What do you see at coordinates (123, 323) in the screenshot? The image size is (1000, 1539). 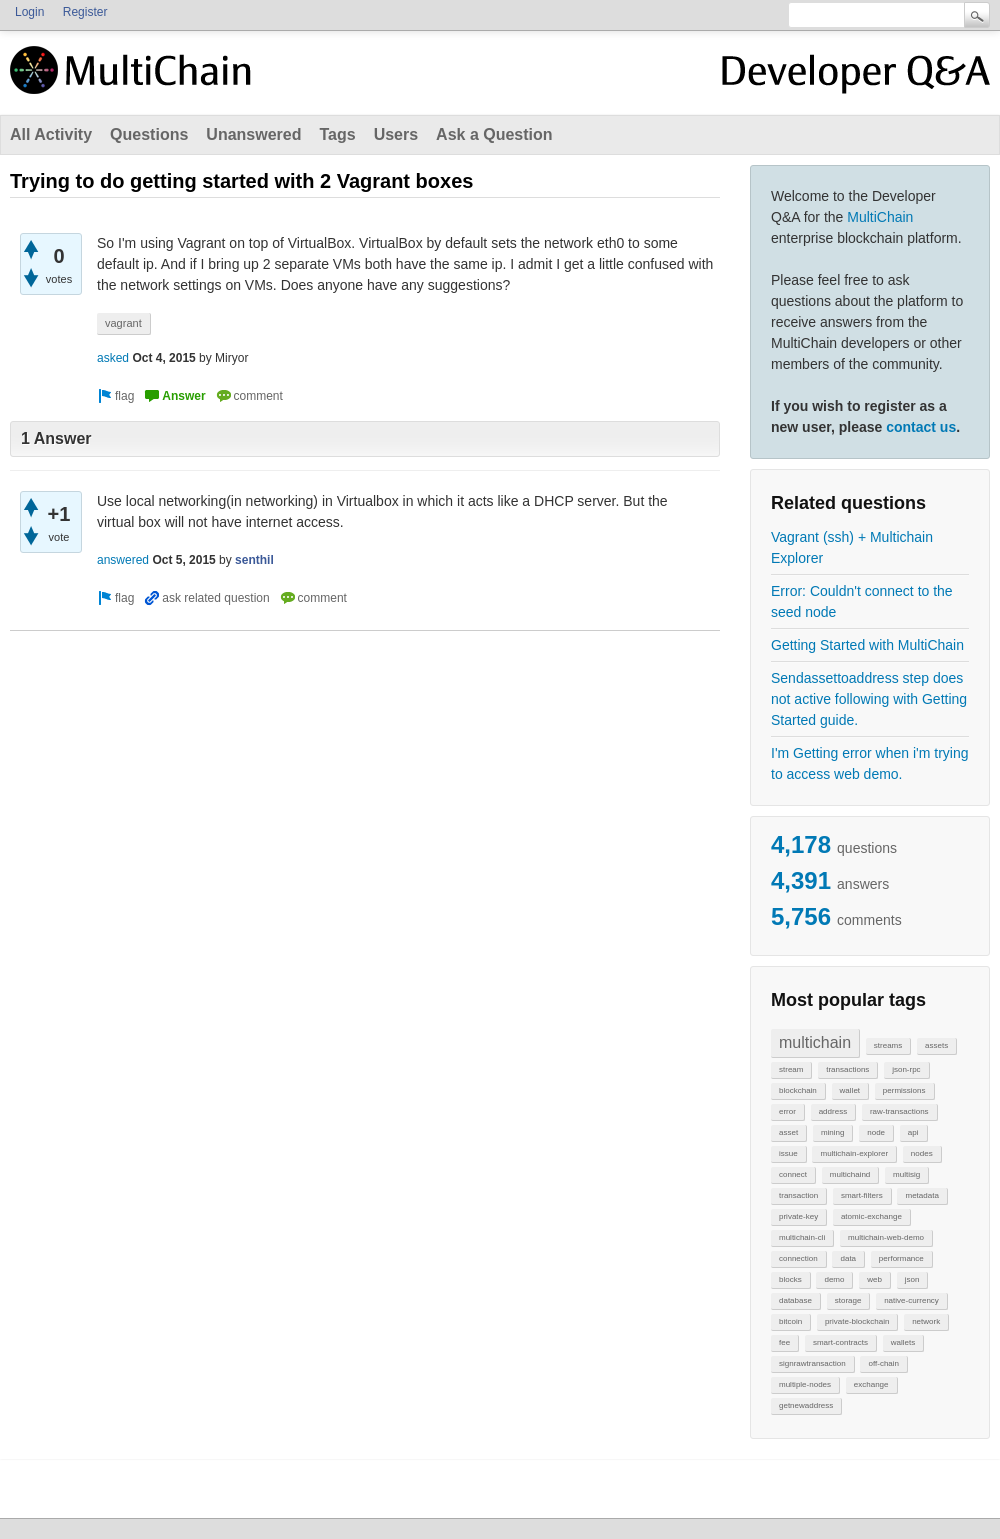 I see `vagrant` at bounding box center [123, 323].